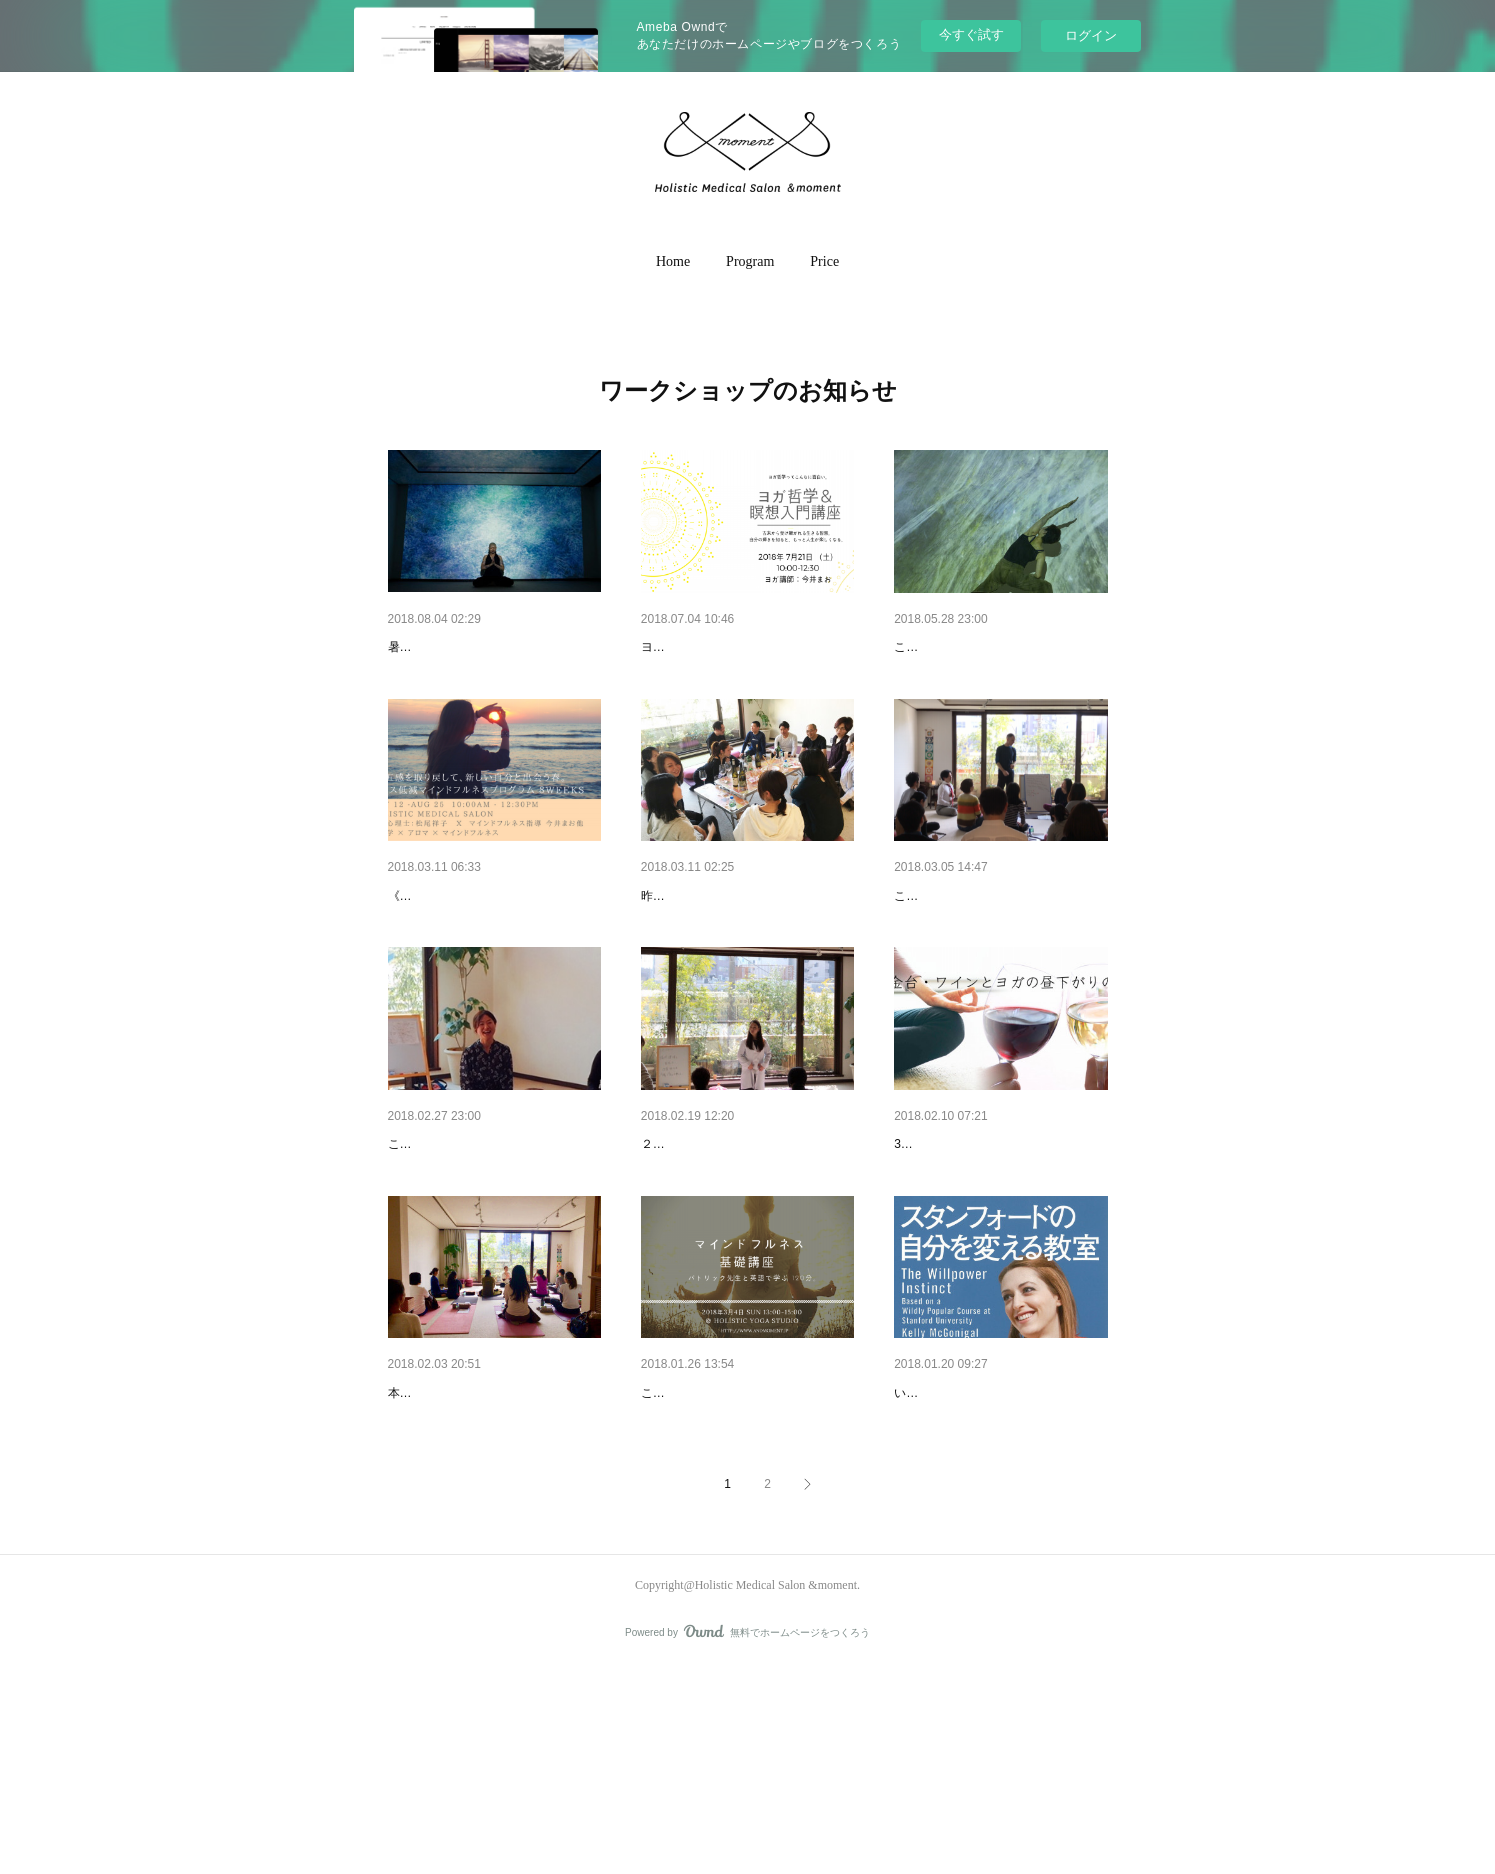 Image resolution: width=1495 pixels, height=1874 pixels. Describe the element at coordinates (493, 1248) in the screenshot. I see `いつもの思考パターン、変えら…` at that location.